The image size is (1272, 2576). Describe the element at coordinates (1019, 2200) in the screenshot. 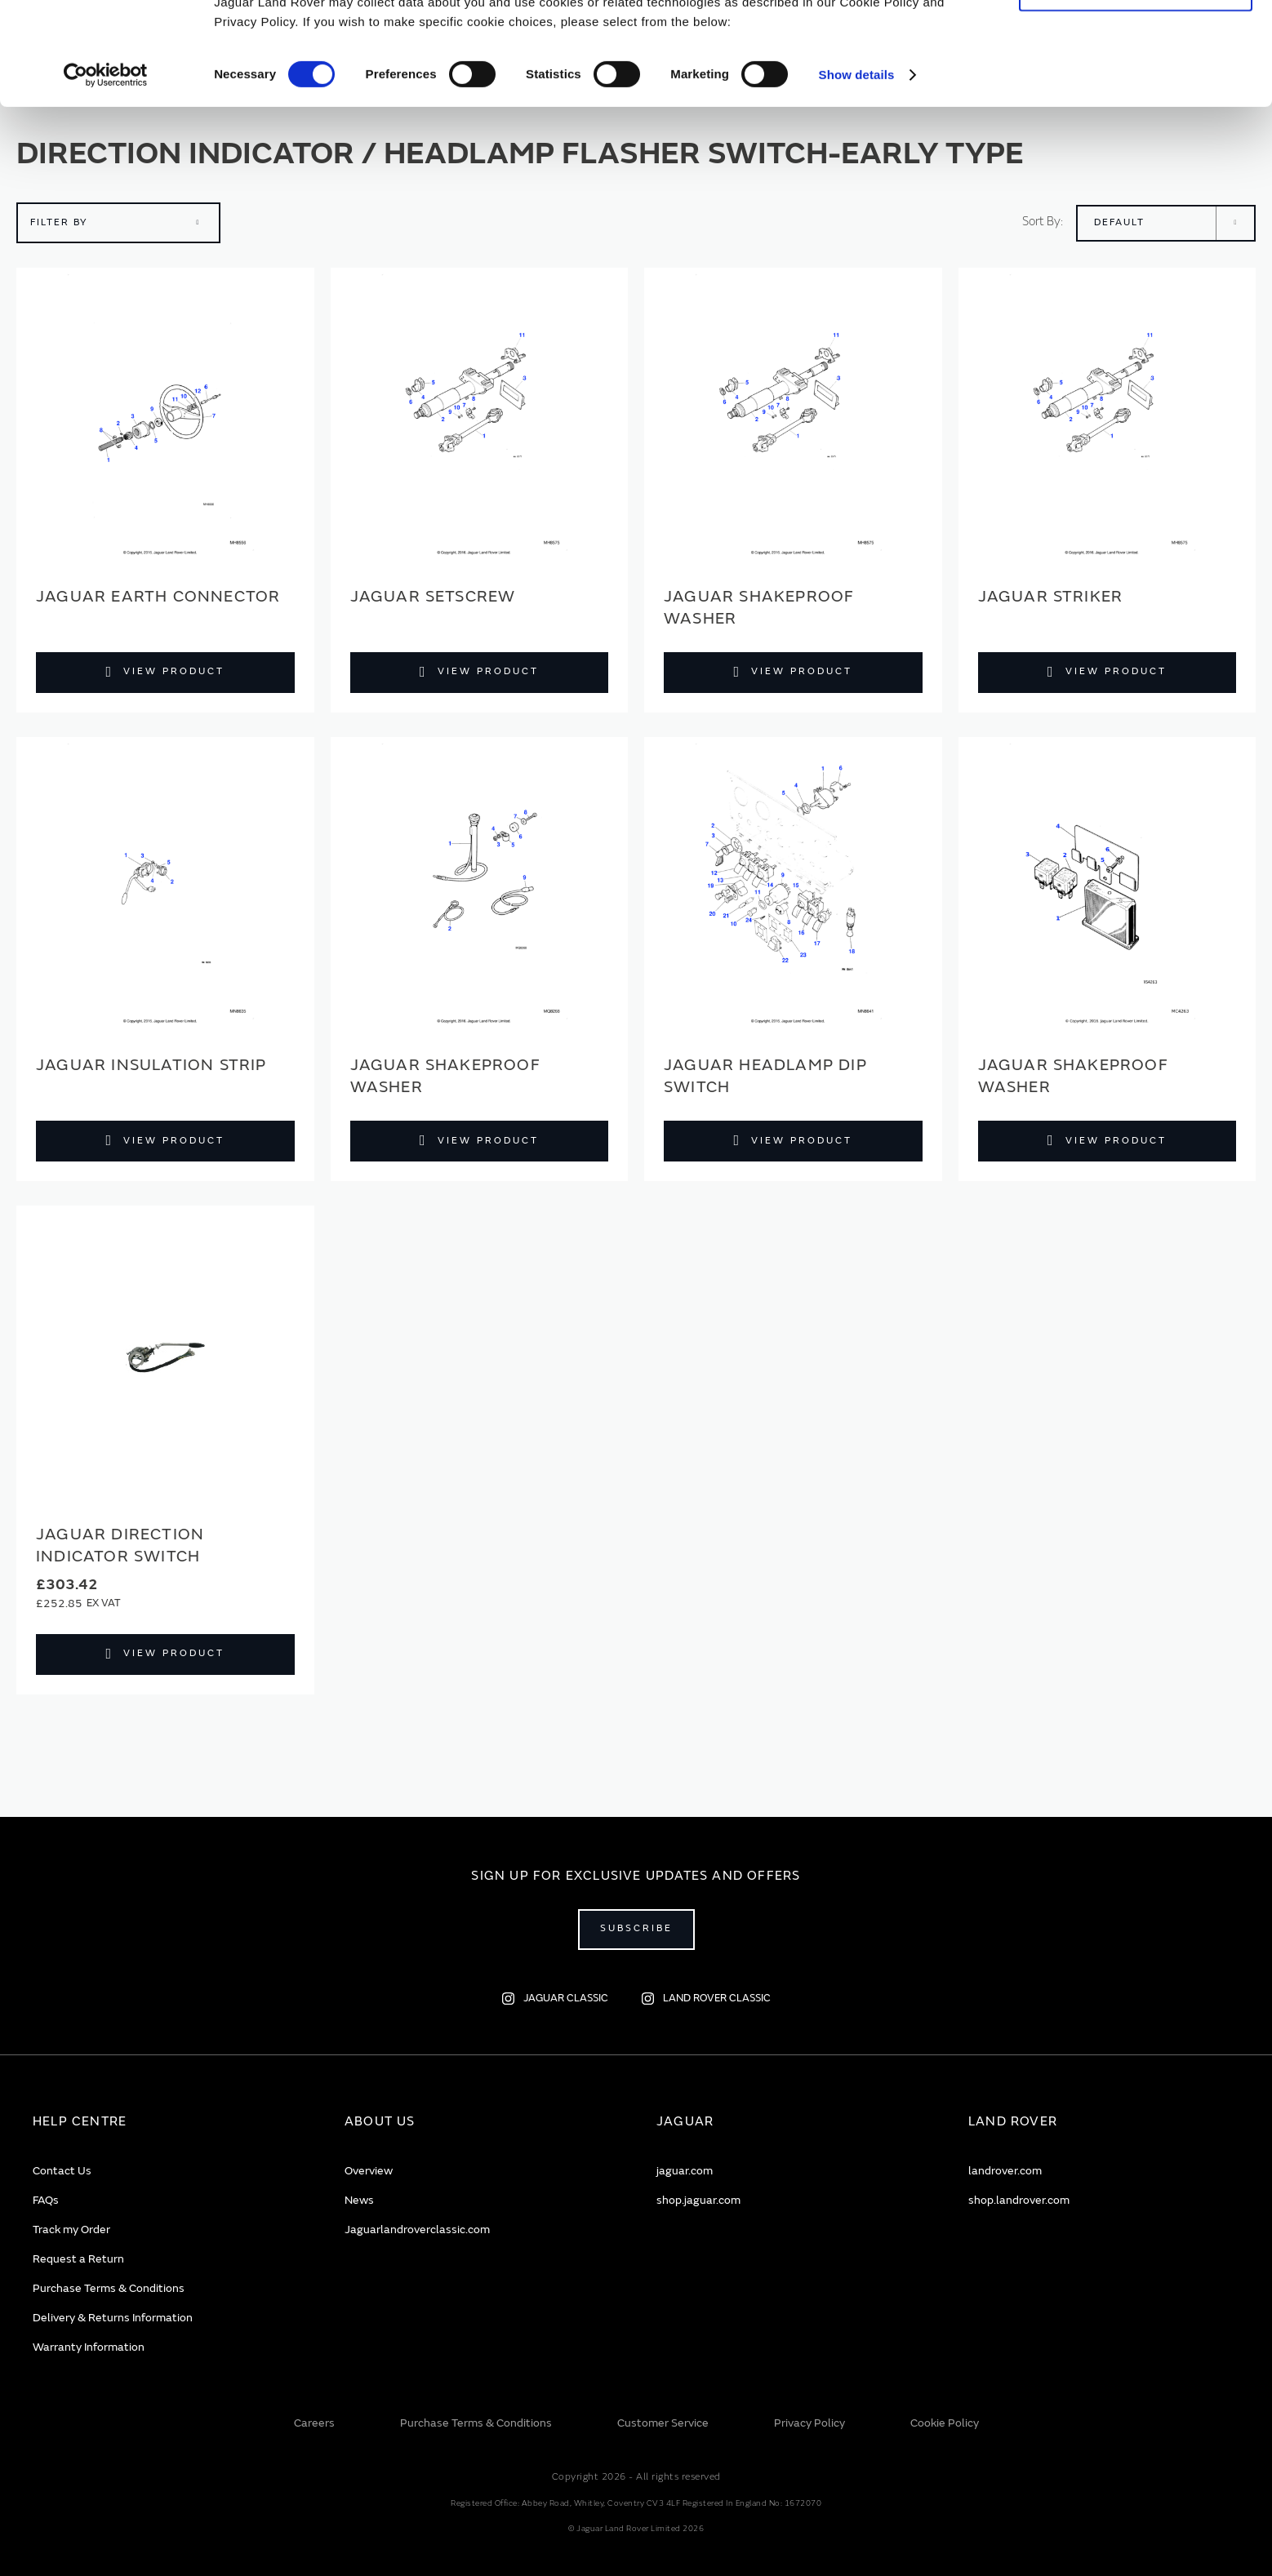

I see `shop.landrover.com` at that location.